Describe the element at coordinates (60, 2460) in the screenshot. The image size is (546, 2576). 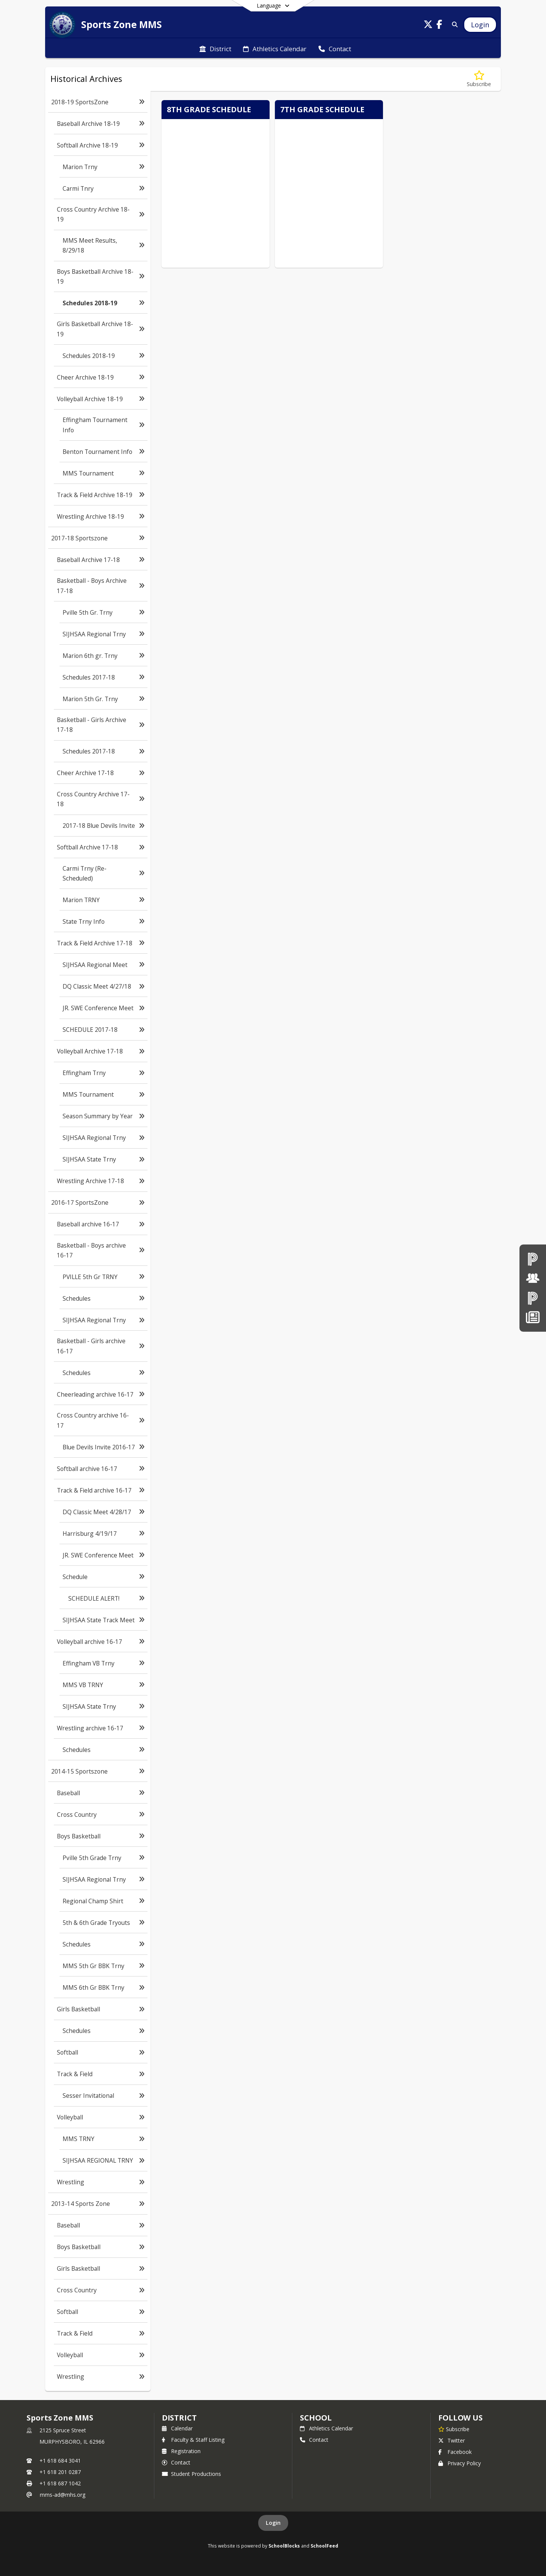
I see `+1 618 684 3041 [Call primary phone number +1 618-684-3041]` at that location.